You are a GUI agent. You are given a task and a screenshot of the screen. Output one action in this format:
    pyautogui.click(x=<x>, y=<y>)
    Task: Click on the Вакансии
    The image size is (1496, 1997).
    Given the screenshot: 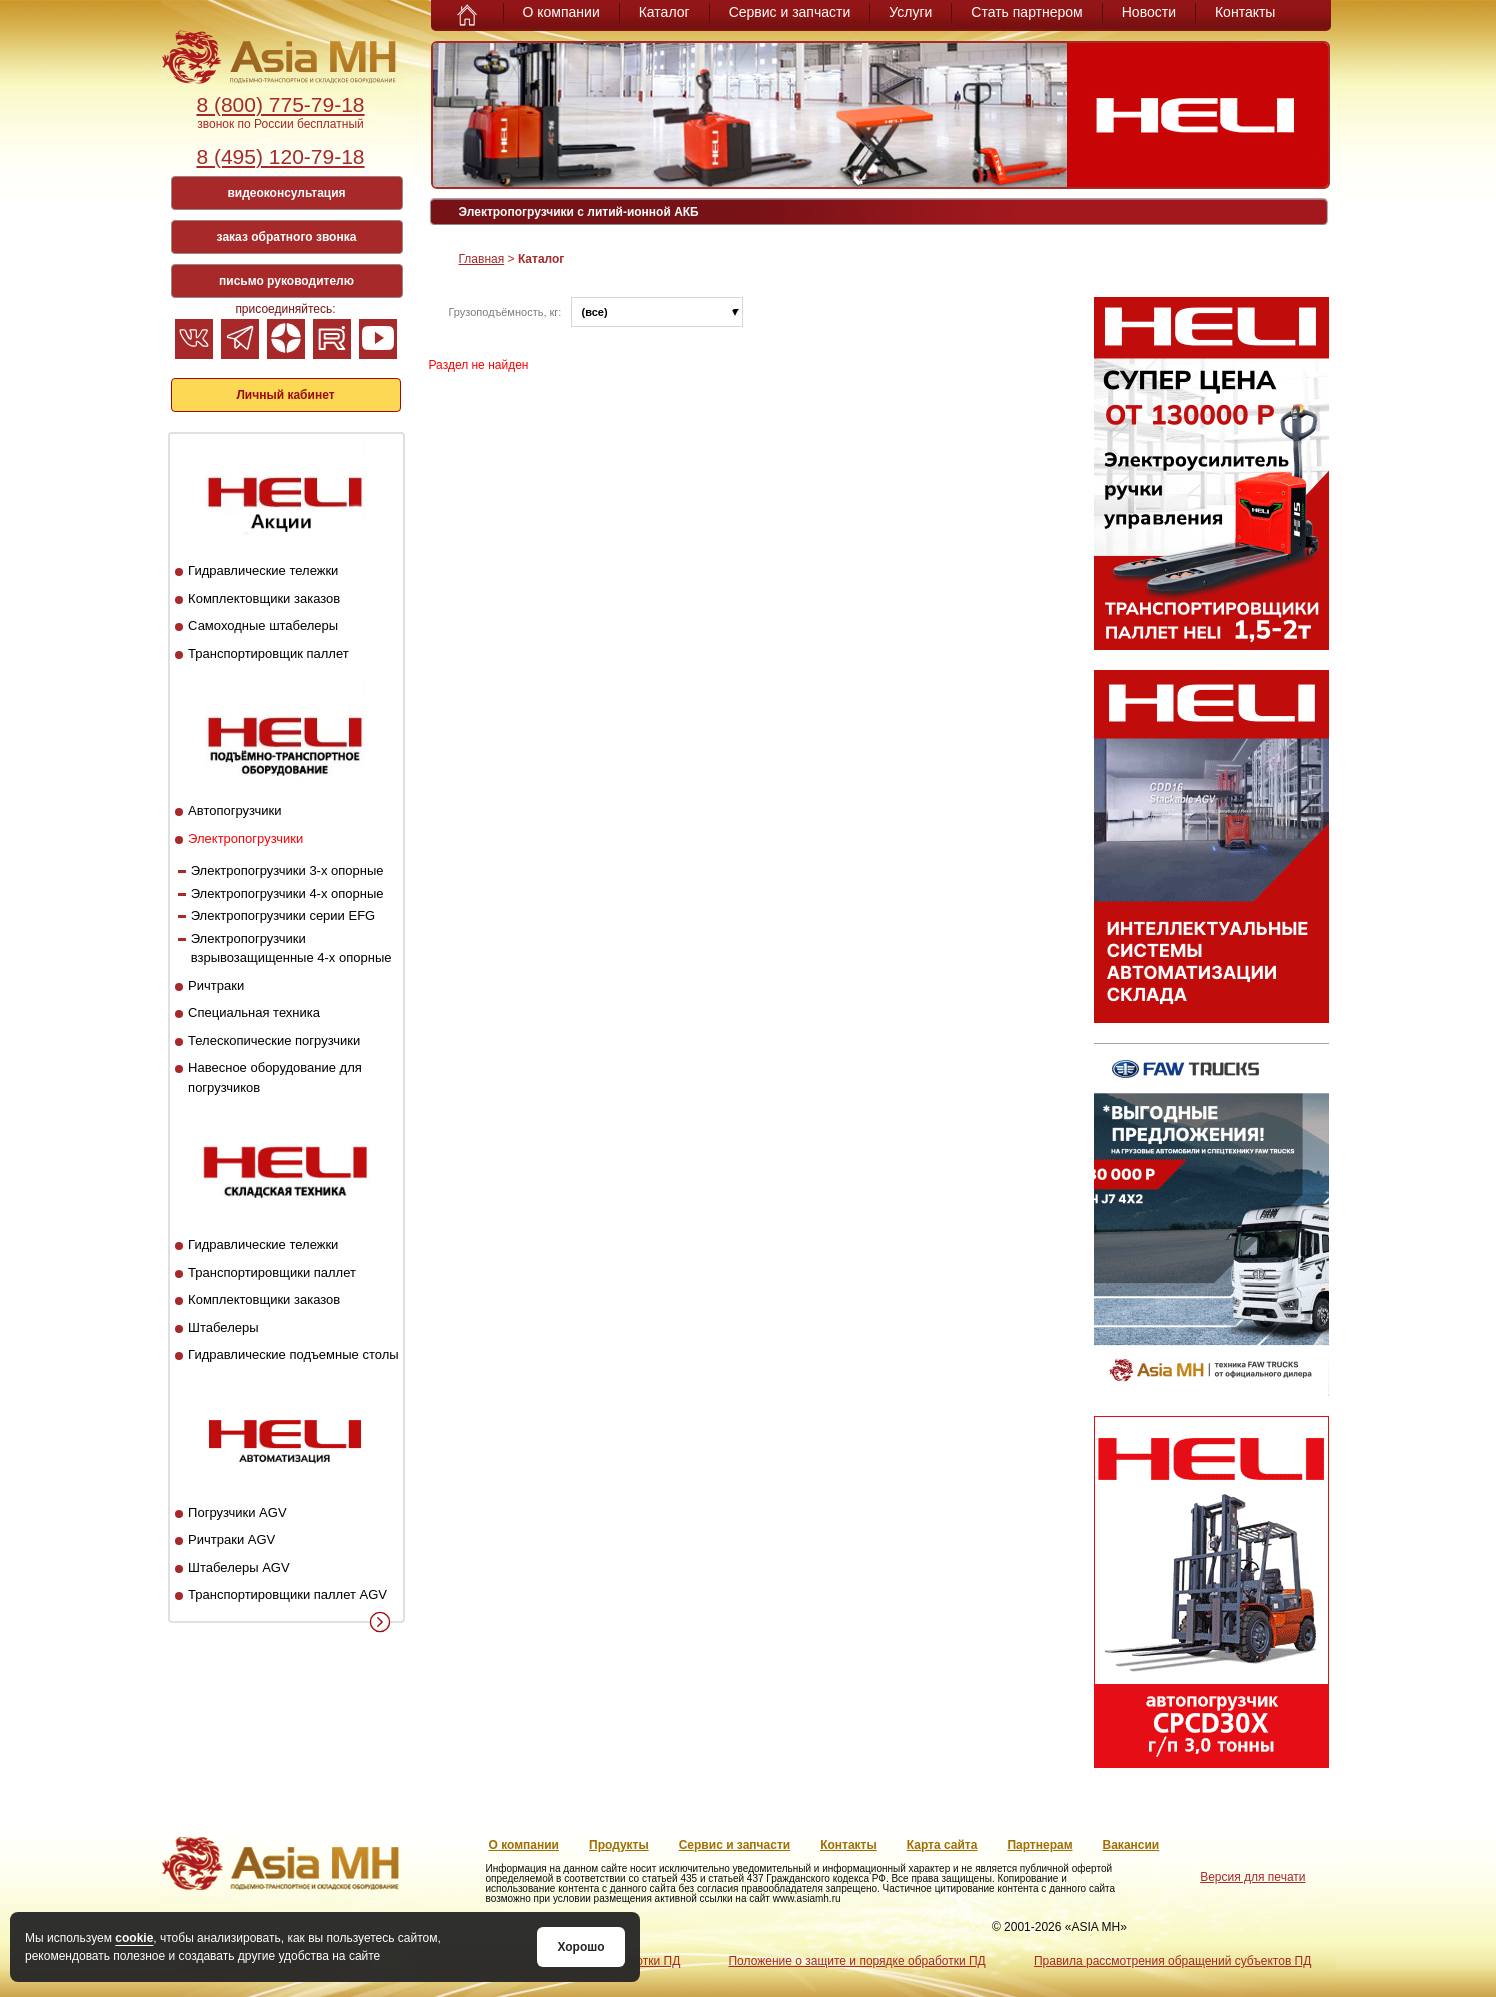 What is the action you would take?
    pyautogui.click(x=1131, y=1845)
    